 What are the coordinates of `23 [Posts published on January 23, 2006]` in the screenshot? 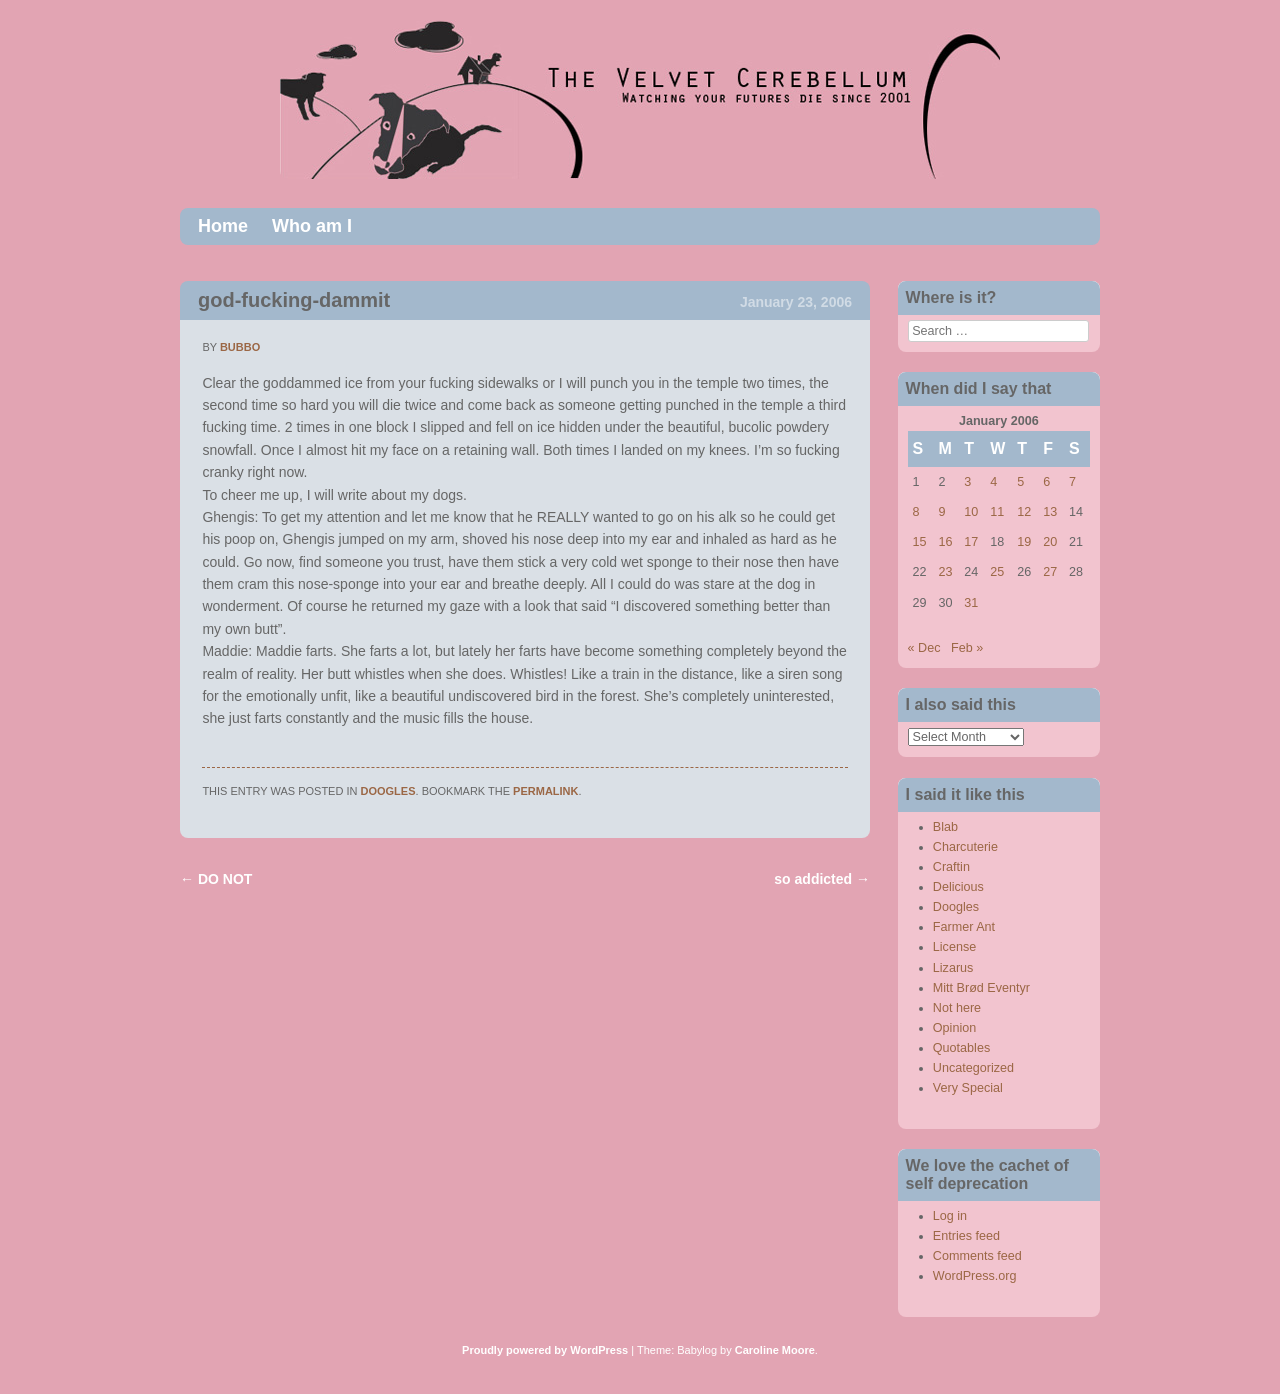 It's located at (945, 572).